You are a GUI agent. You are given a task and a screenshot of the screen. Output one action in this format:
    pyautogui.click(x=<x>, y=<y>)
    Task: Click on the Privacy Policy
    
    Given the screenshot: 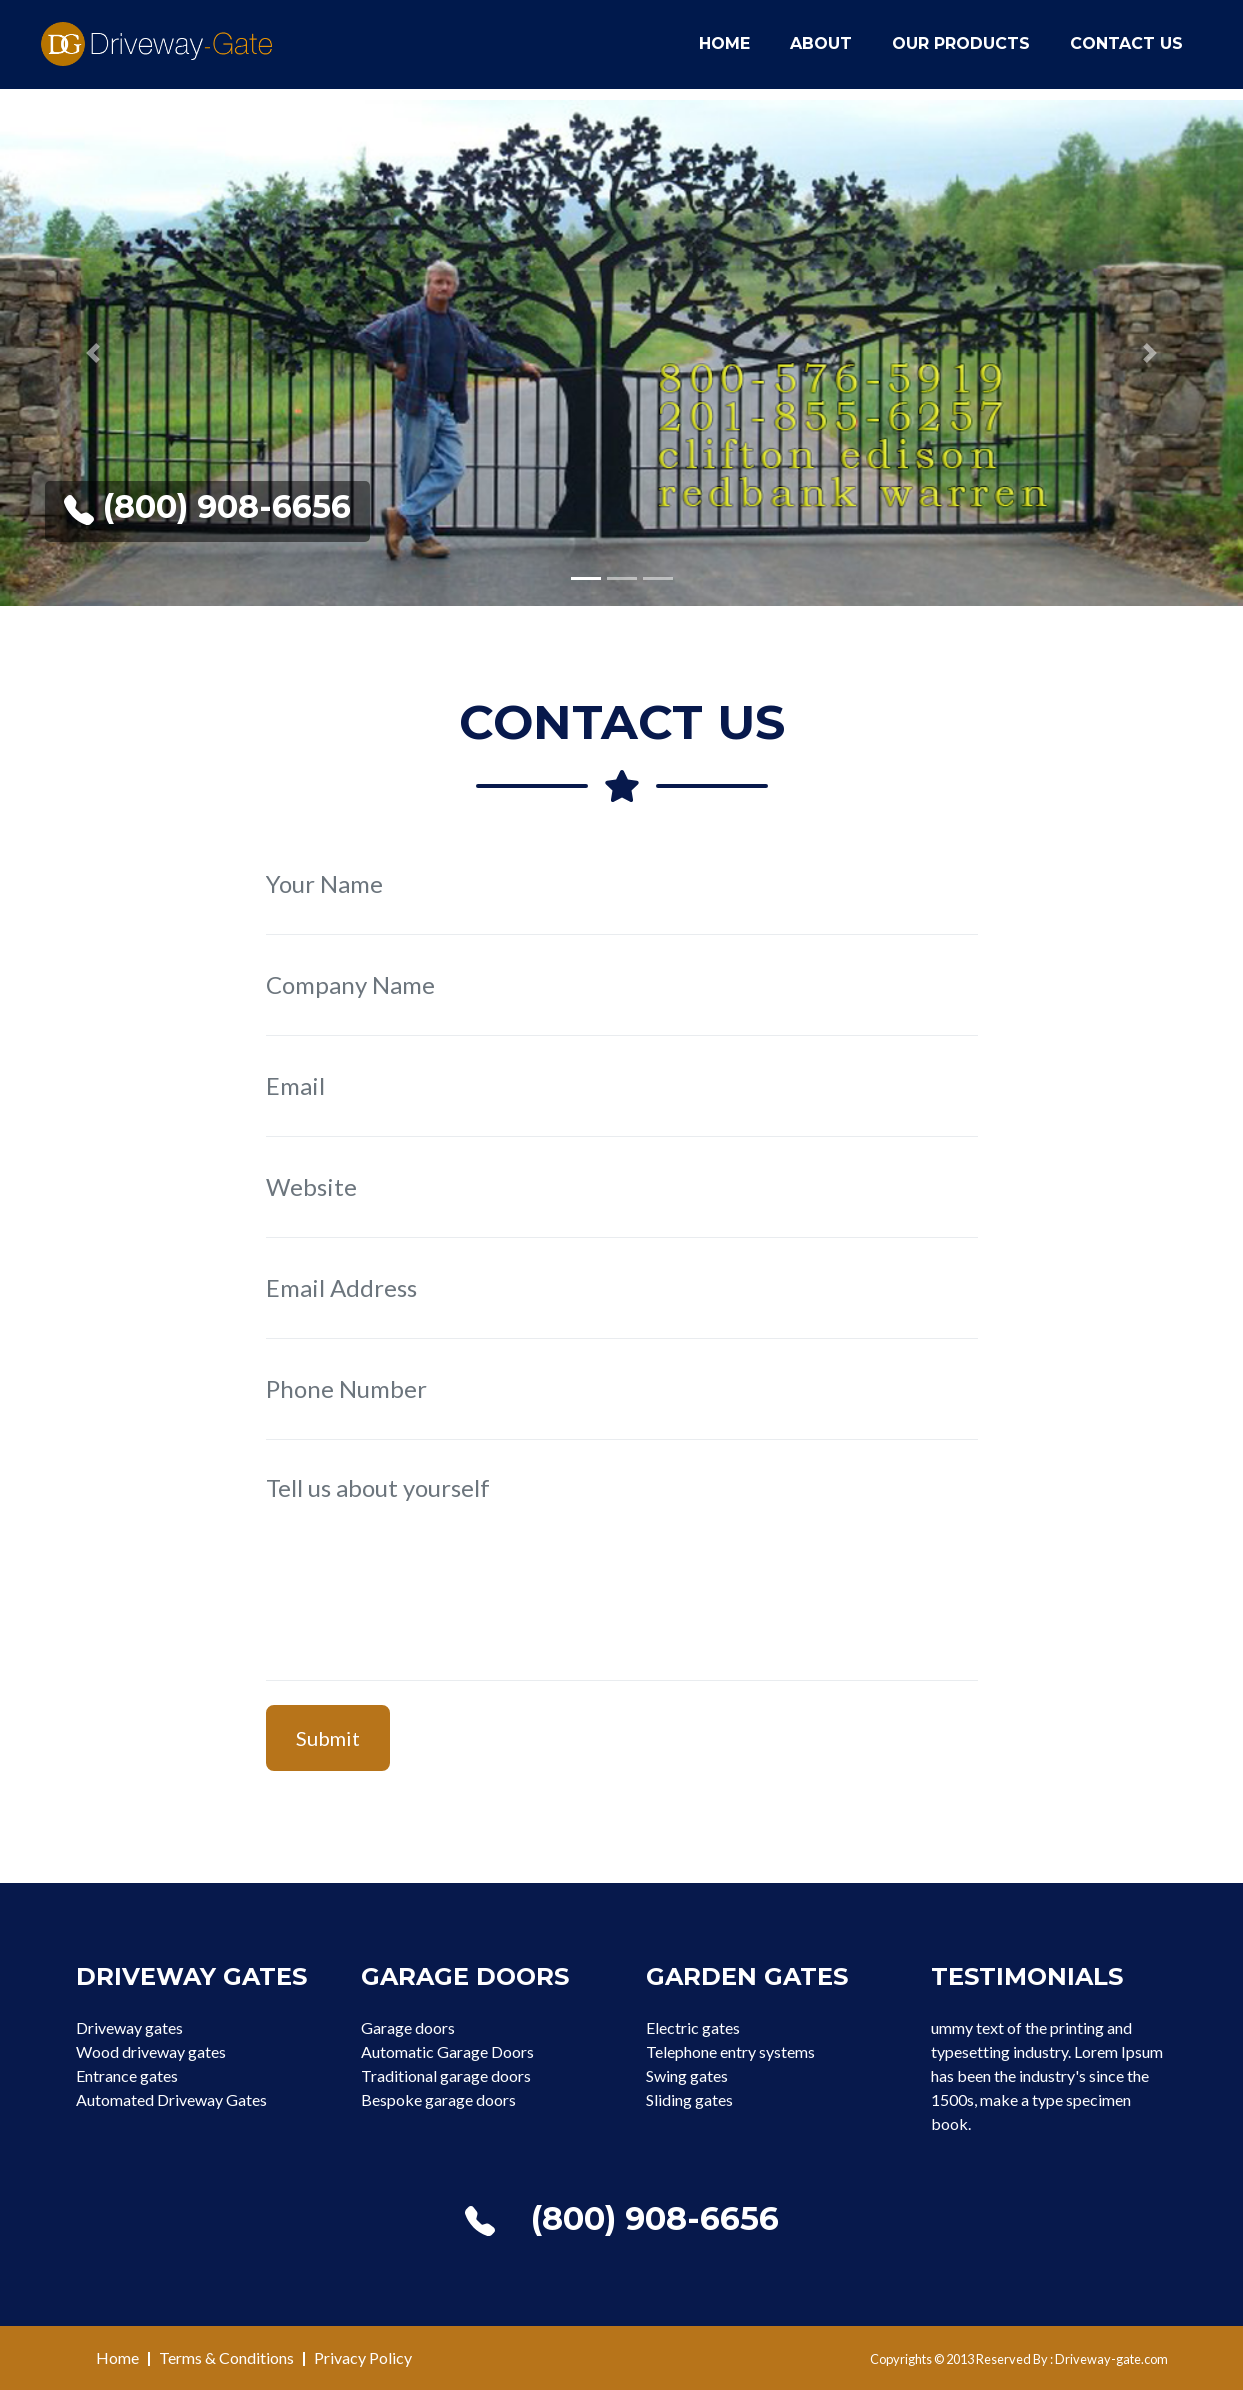 What is the action you would take?
    pyautogui.click(x=363, y=2357)
    